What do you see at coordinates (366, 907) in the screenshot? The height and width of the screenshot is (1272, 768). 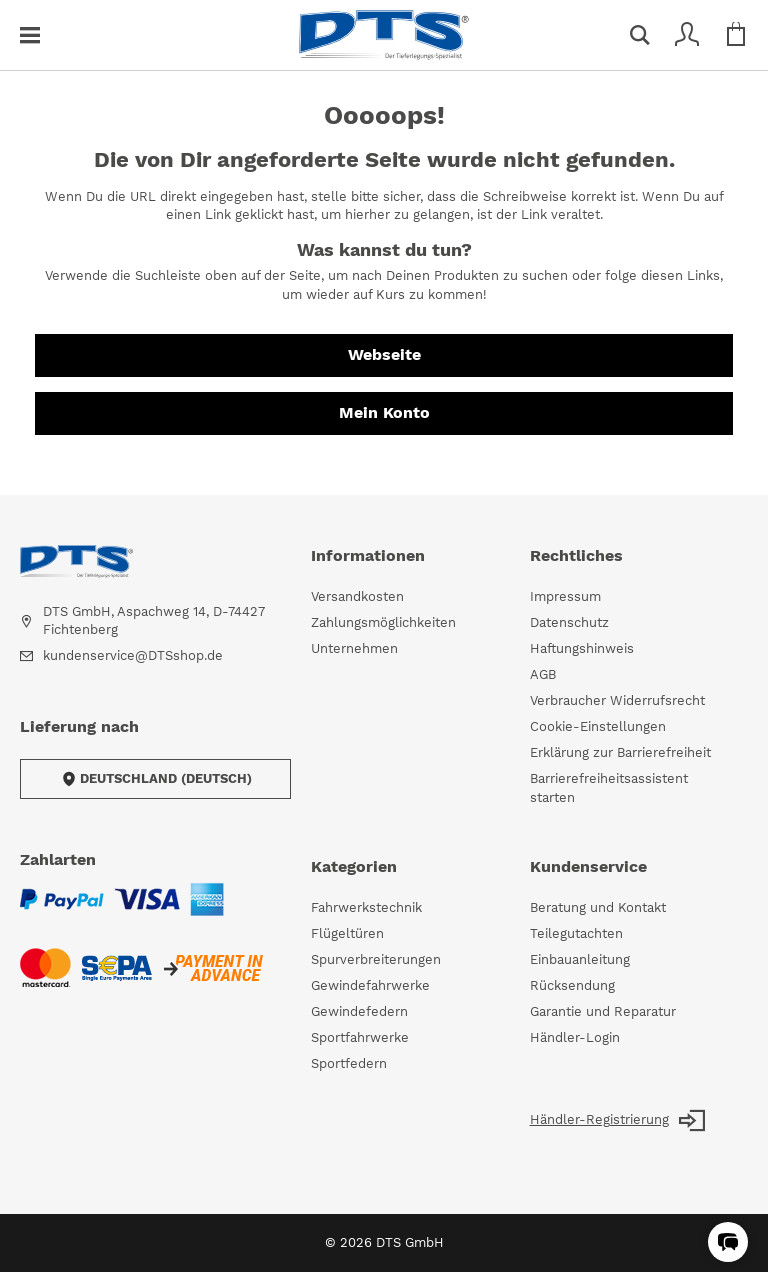 I see `Fahrwerkstechnik` at bounding box center [366, 907].